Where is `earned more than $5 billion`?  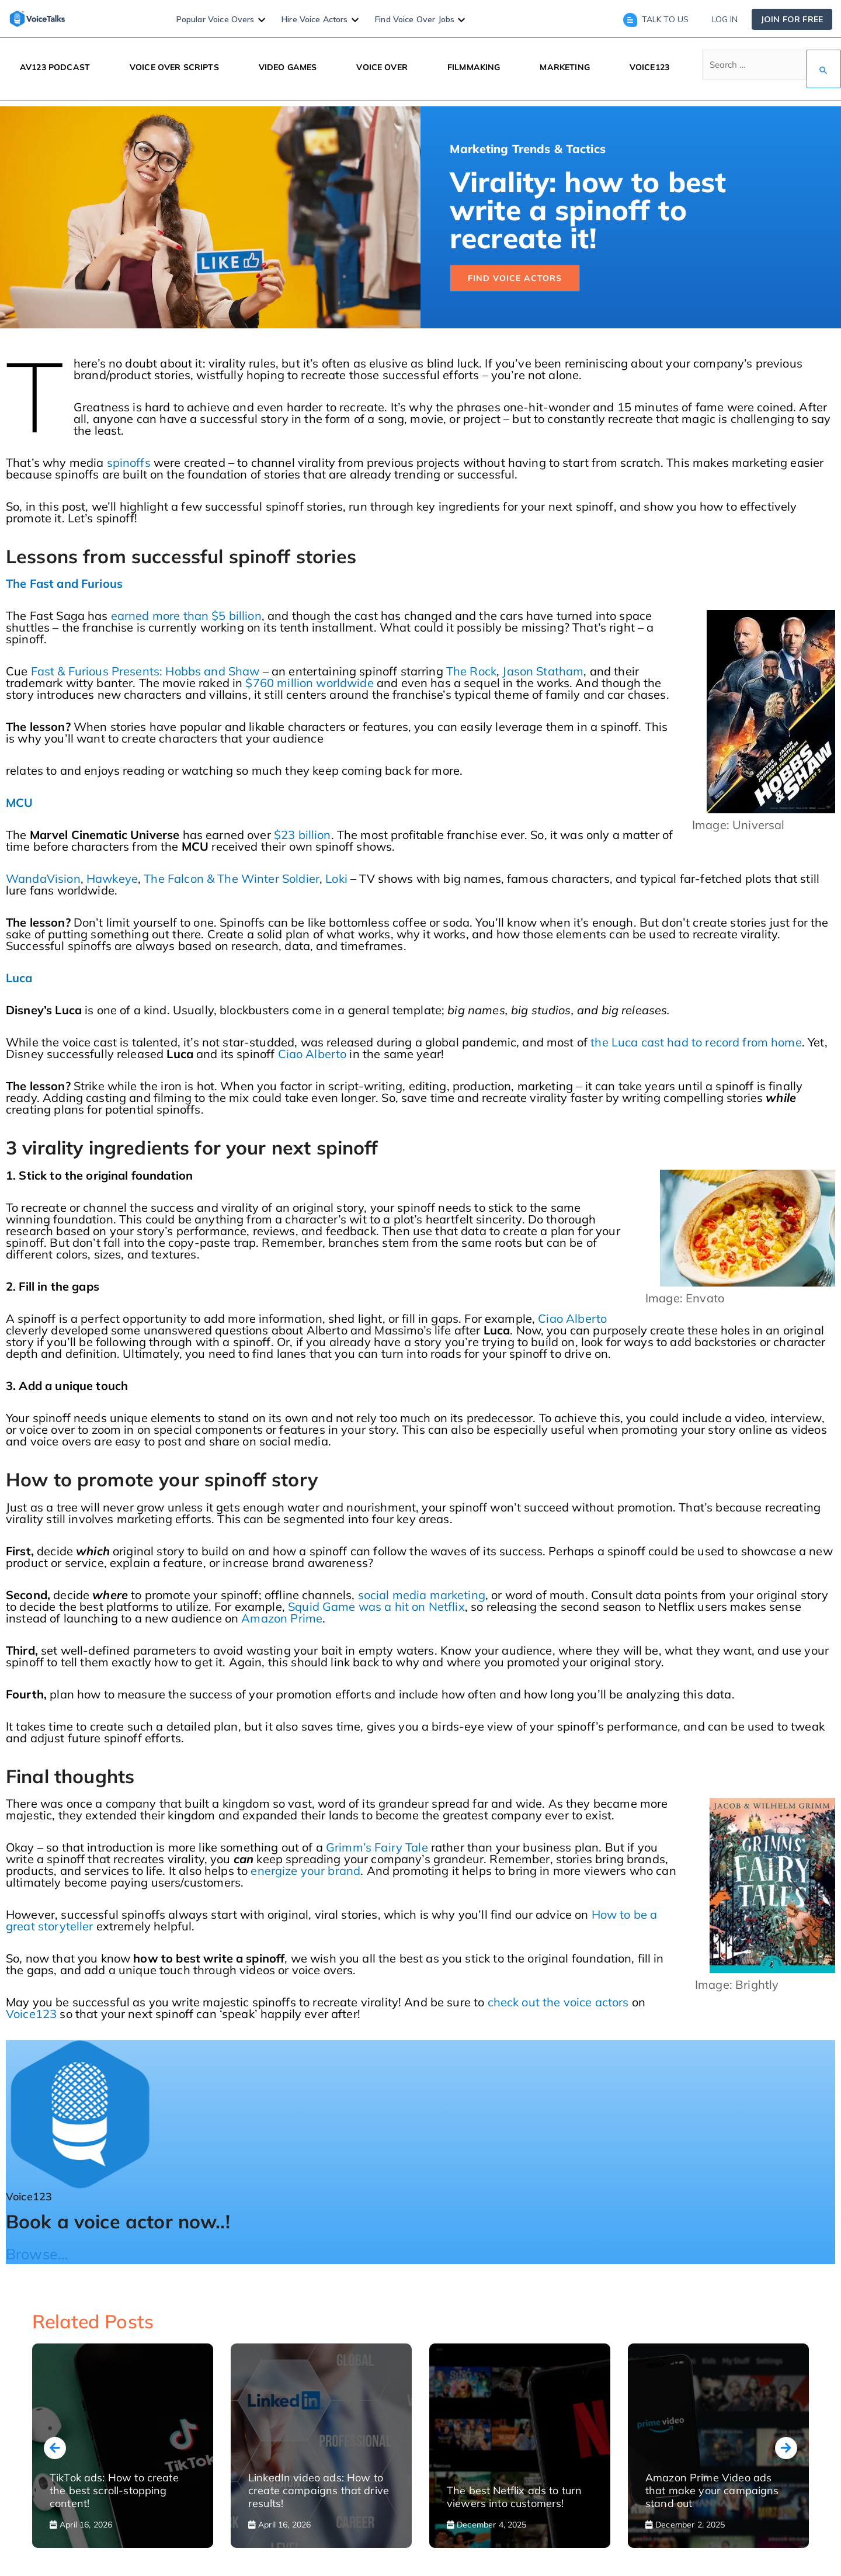
earned more than $5 billion is located at coordinates (186, 615).